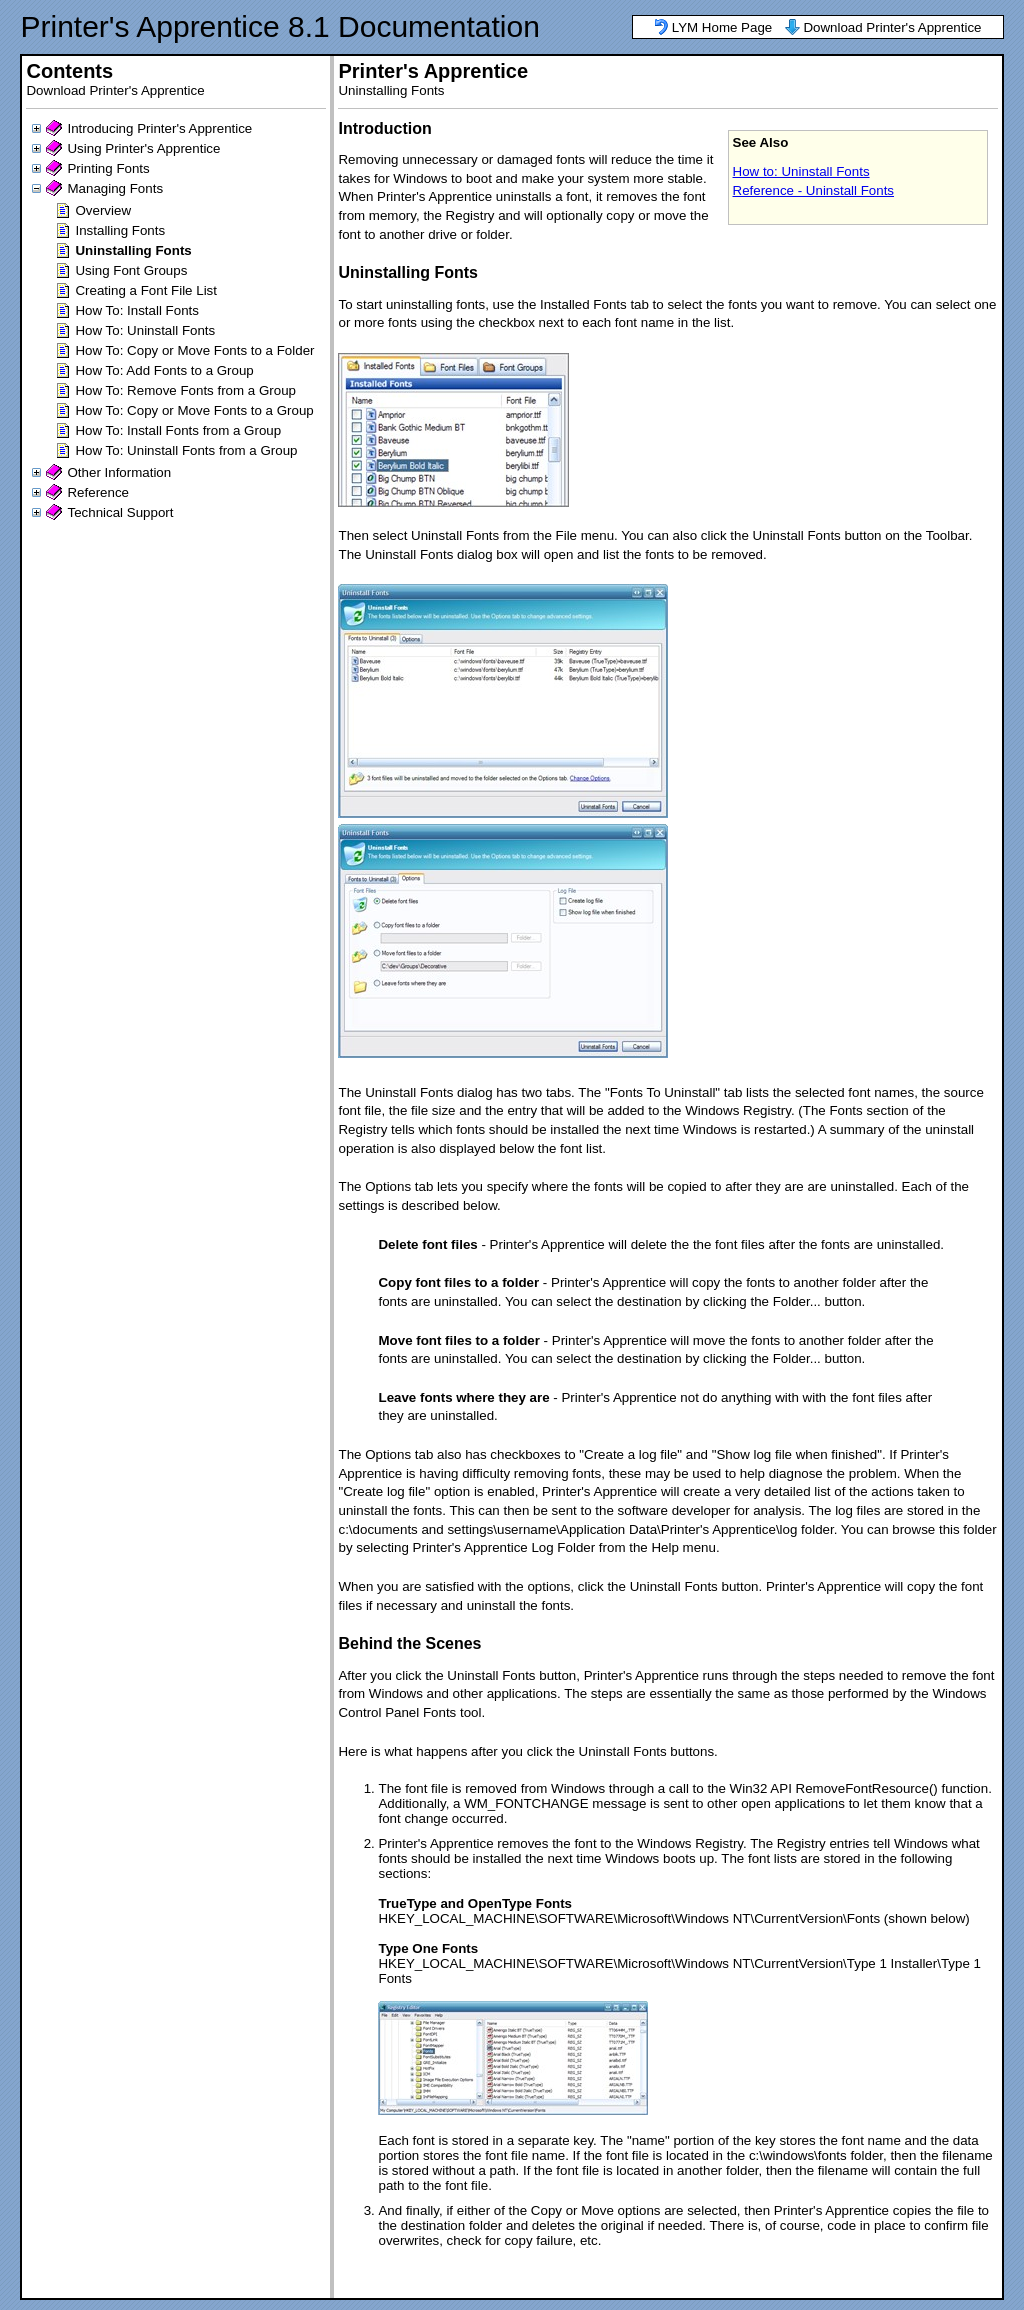  Describe the element at coordinates (133, 250) in the screenshot. I see `Uninstalling Fonts` at that location.